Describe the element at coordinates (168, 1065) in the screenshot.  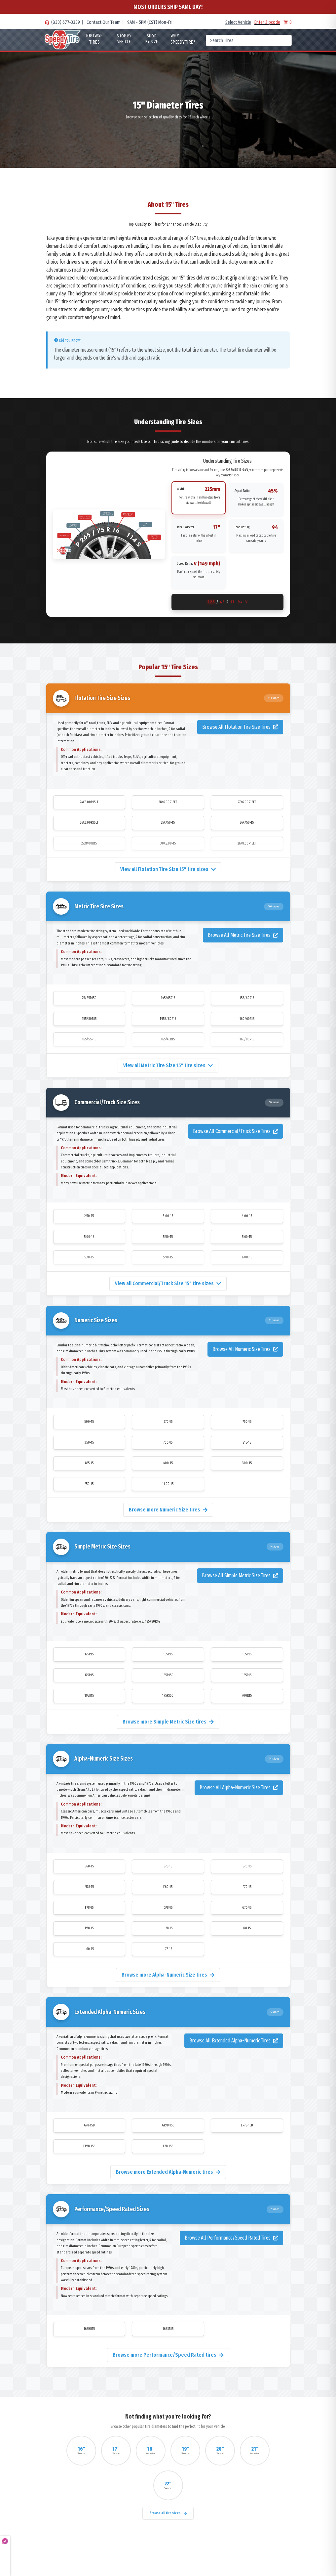
I see `View all Metric Tire Size 15" tire sizes` at that location.